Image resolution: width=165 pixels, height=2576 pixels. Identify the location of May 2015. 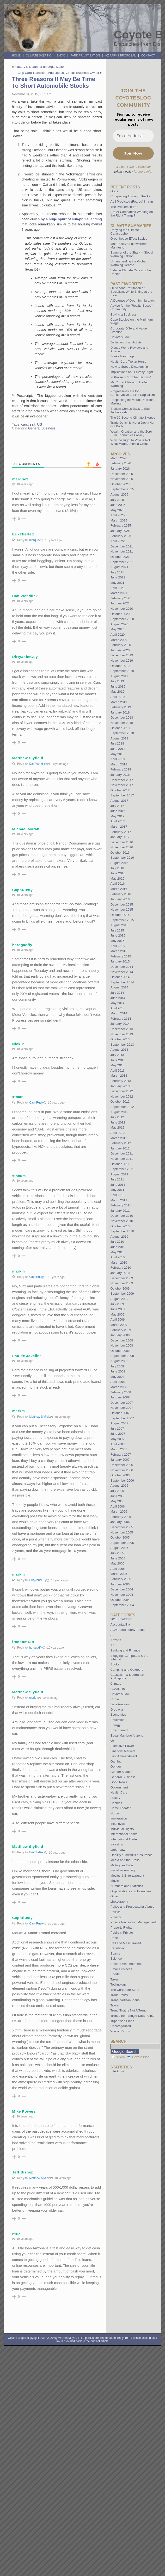
(117, 941).